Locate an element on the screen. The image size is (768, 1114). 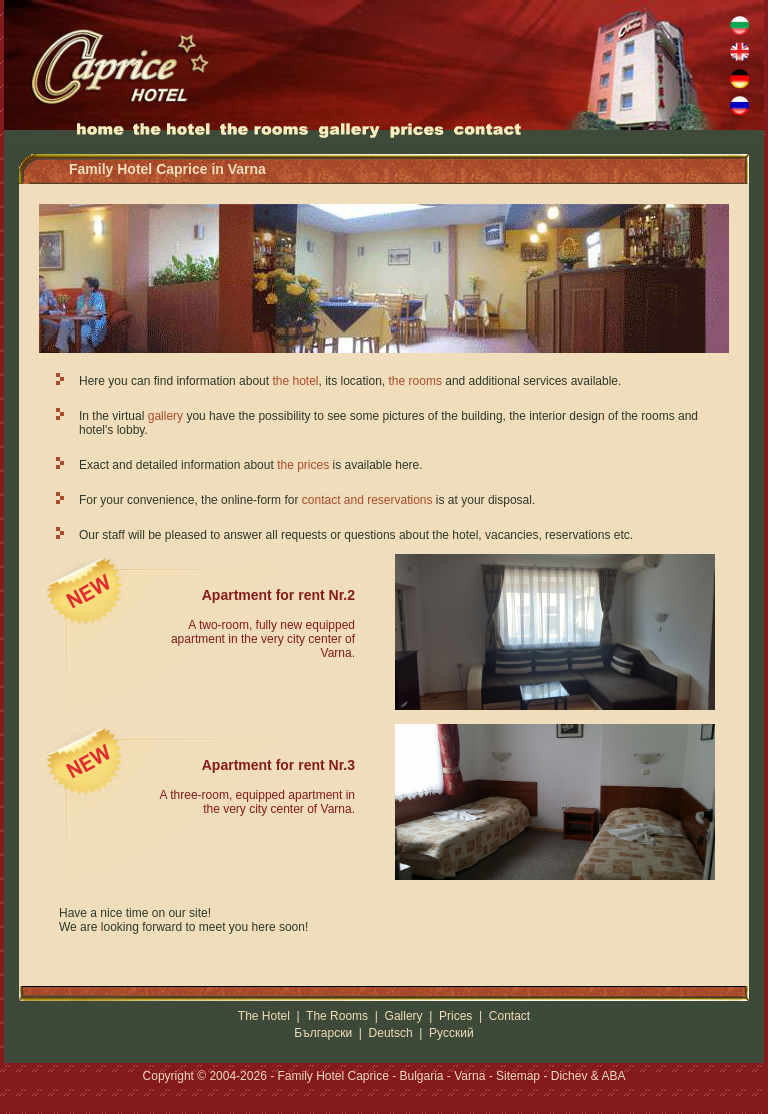
Български is located at coordinates (323, 1033).